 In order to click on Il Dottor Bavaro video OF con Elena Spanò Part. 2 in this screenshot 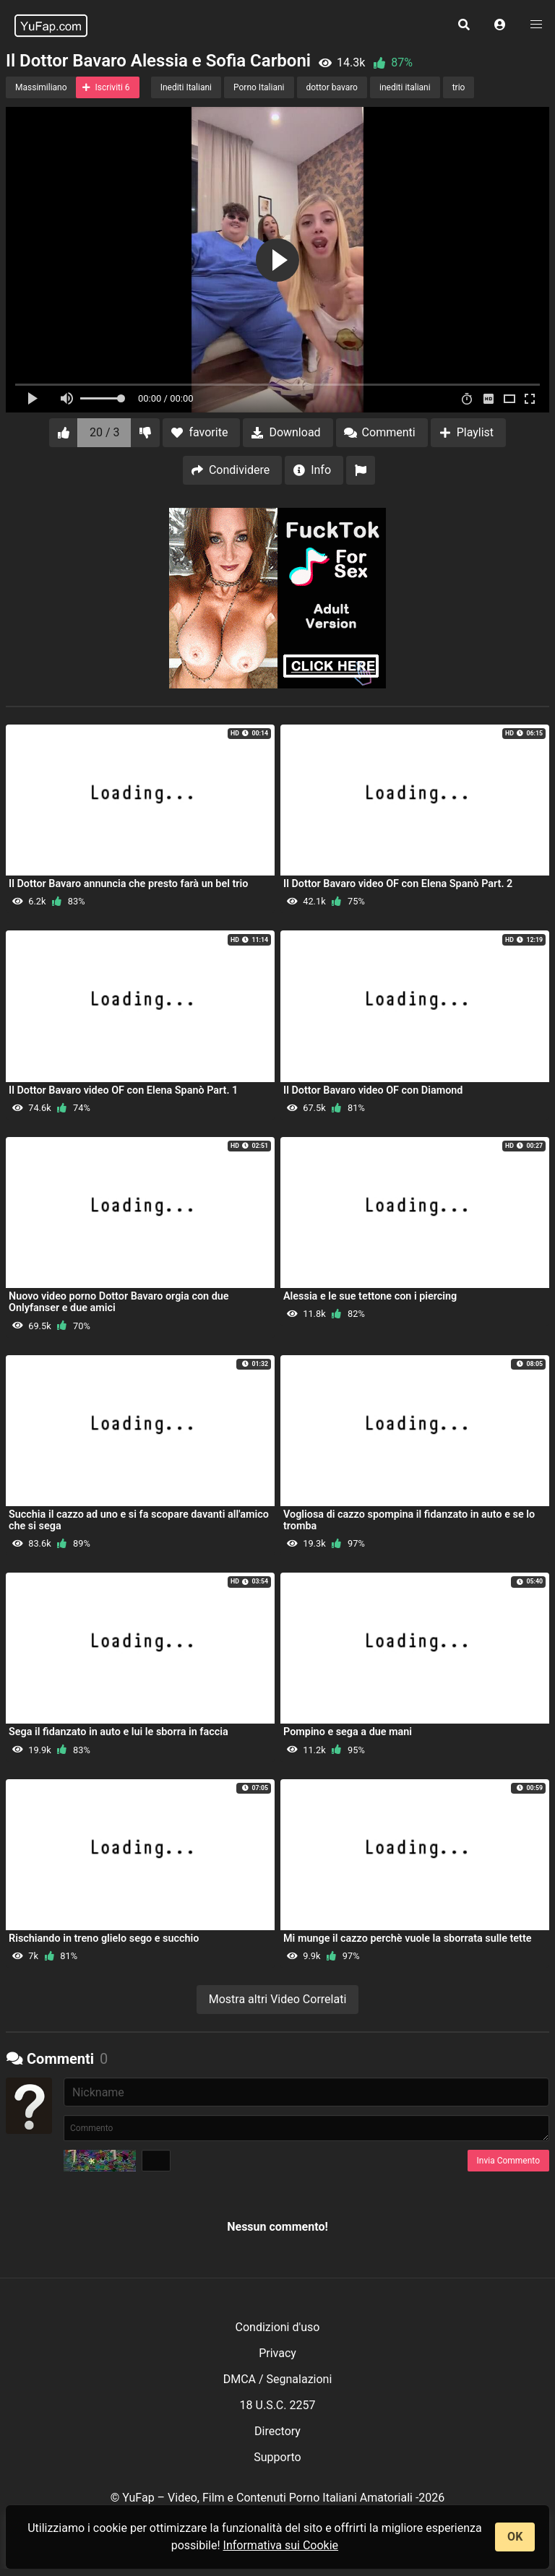, I will do `click(397, 884)`.